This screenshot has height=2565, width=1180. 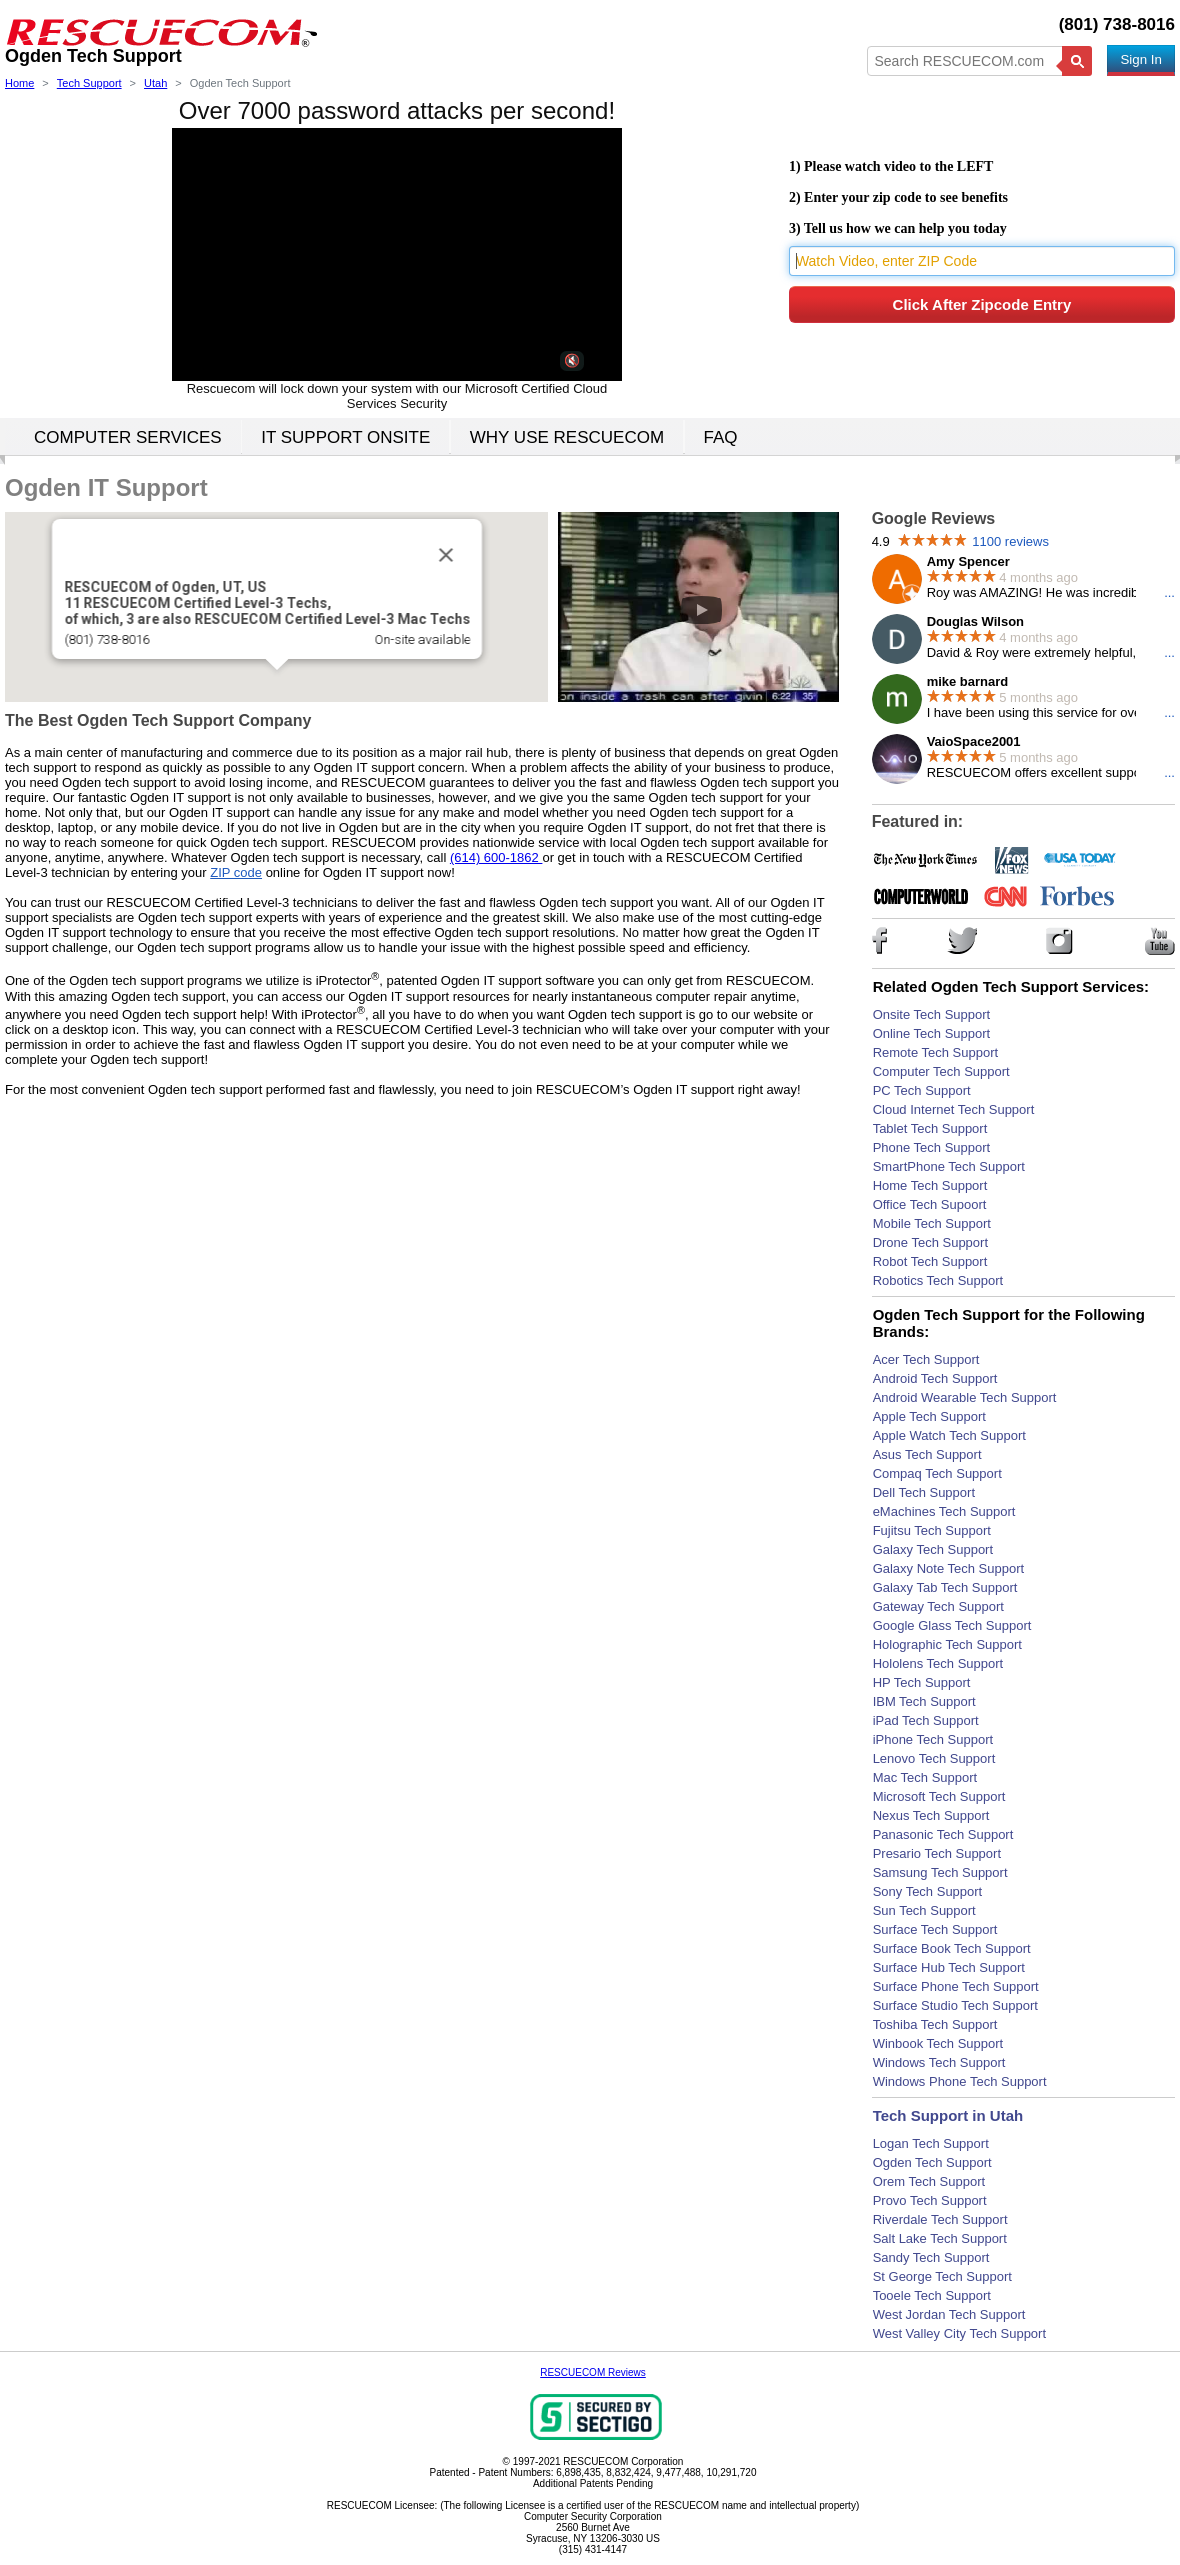 I want to click on Mobile Tech Support, so click(x=932, y=1223).